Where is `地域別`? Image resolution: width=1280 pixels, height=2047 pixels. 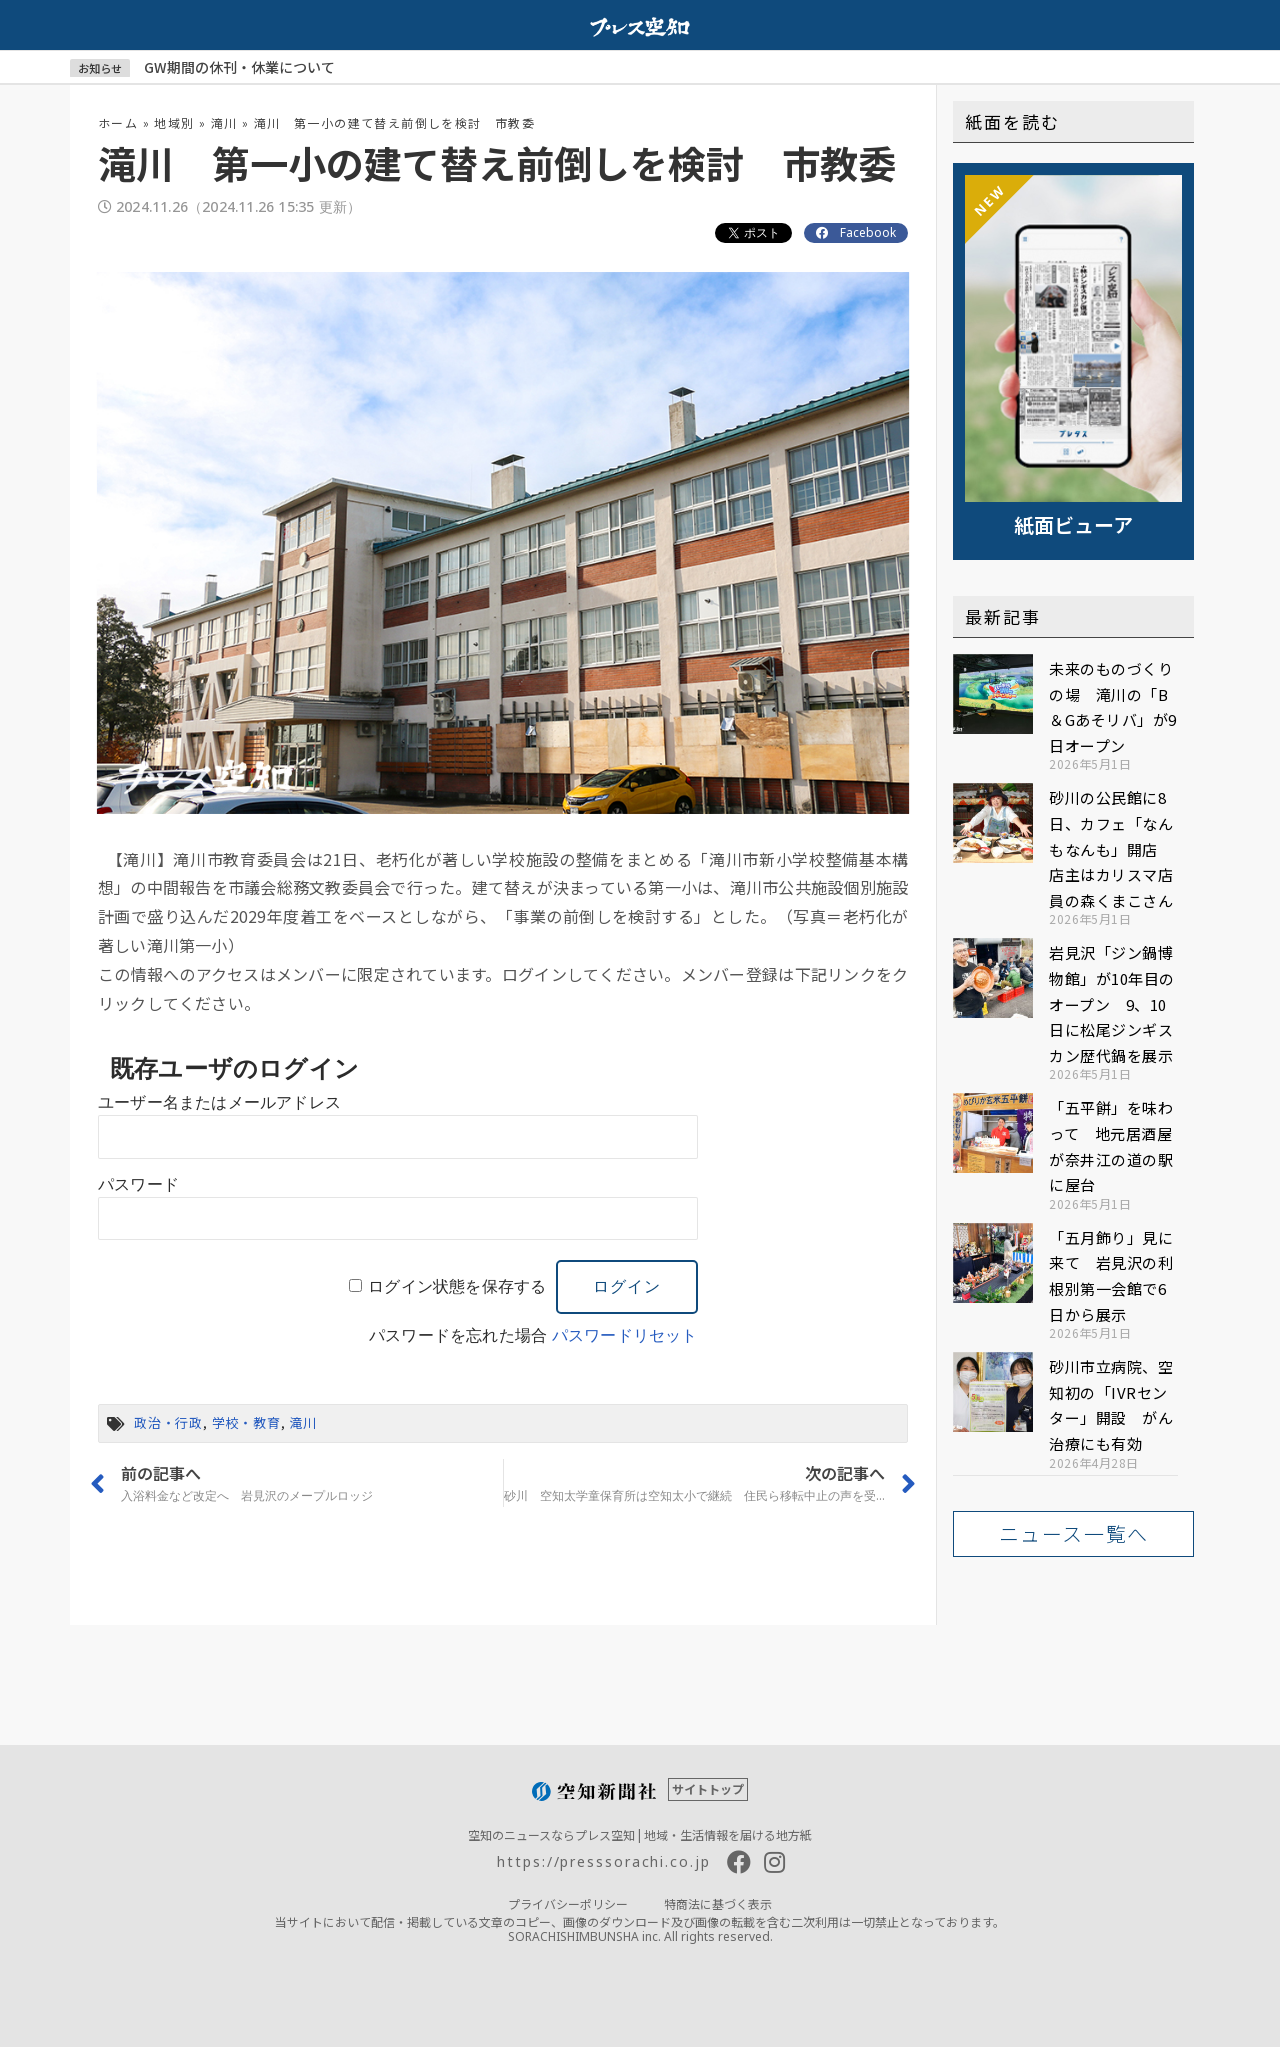
地域別 is located at coordinates (174, 122).